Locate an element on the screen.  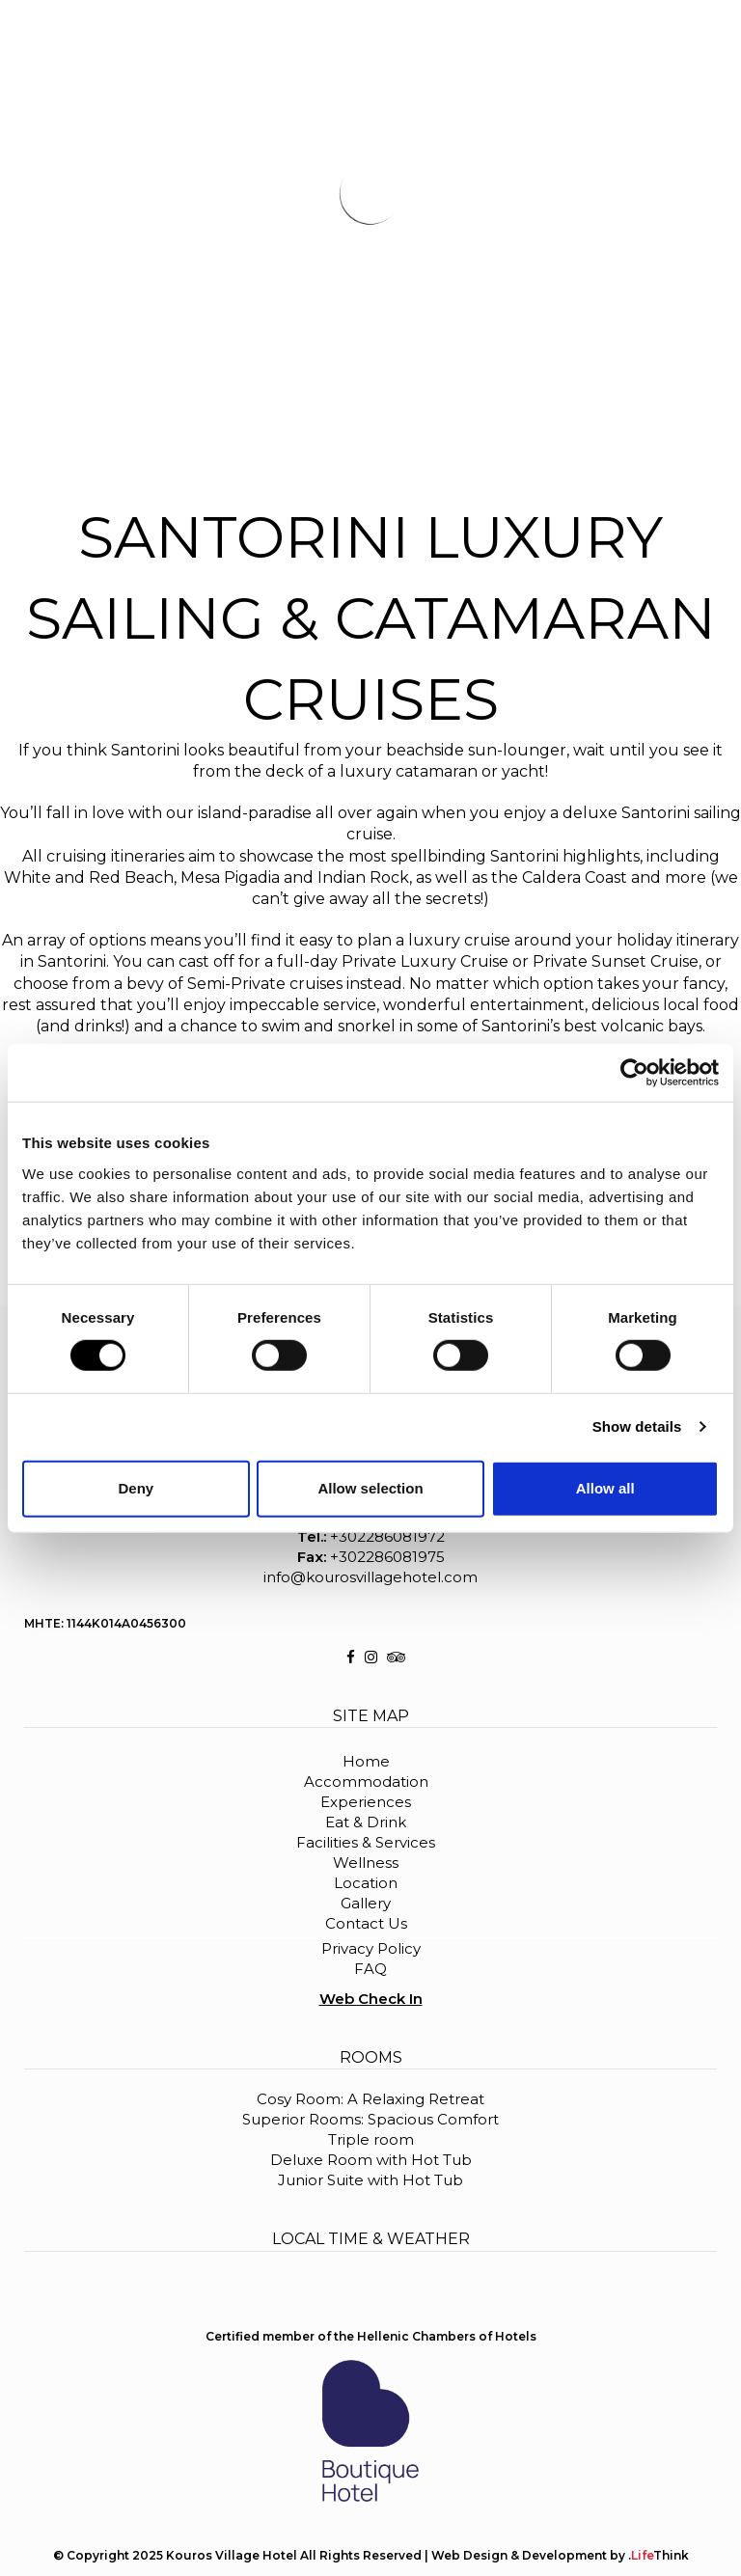
Junior Suite with Hot Tub is located at coordinates (370, 2180).